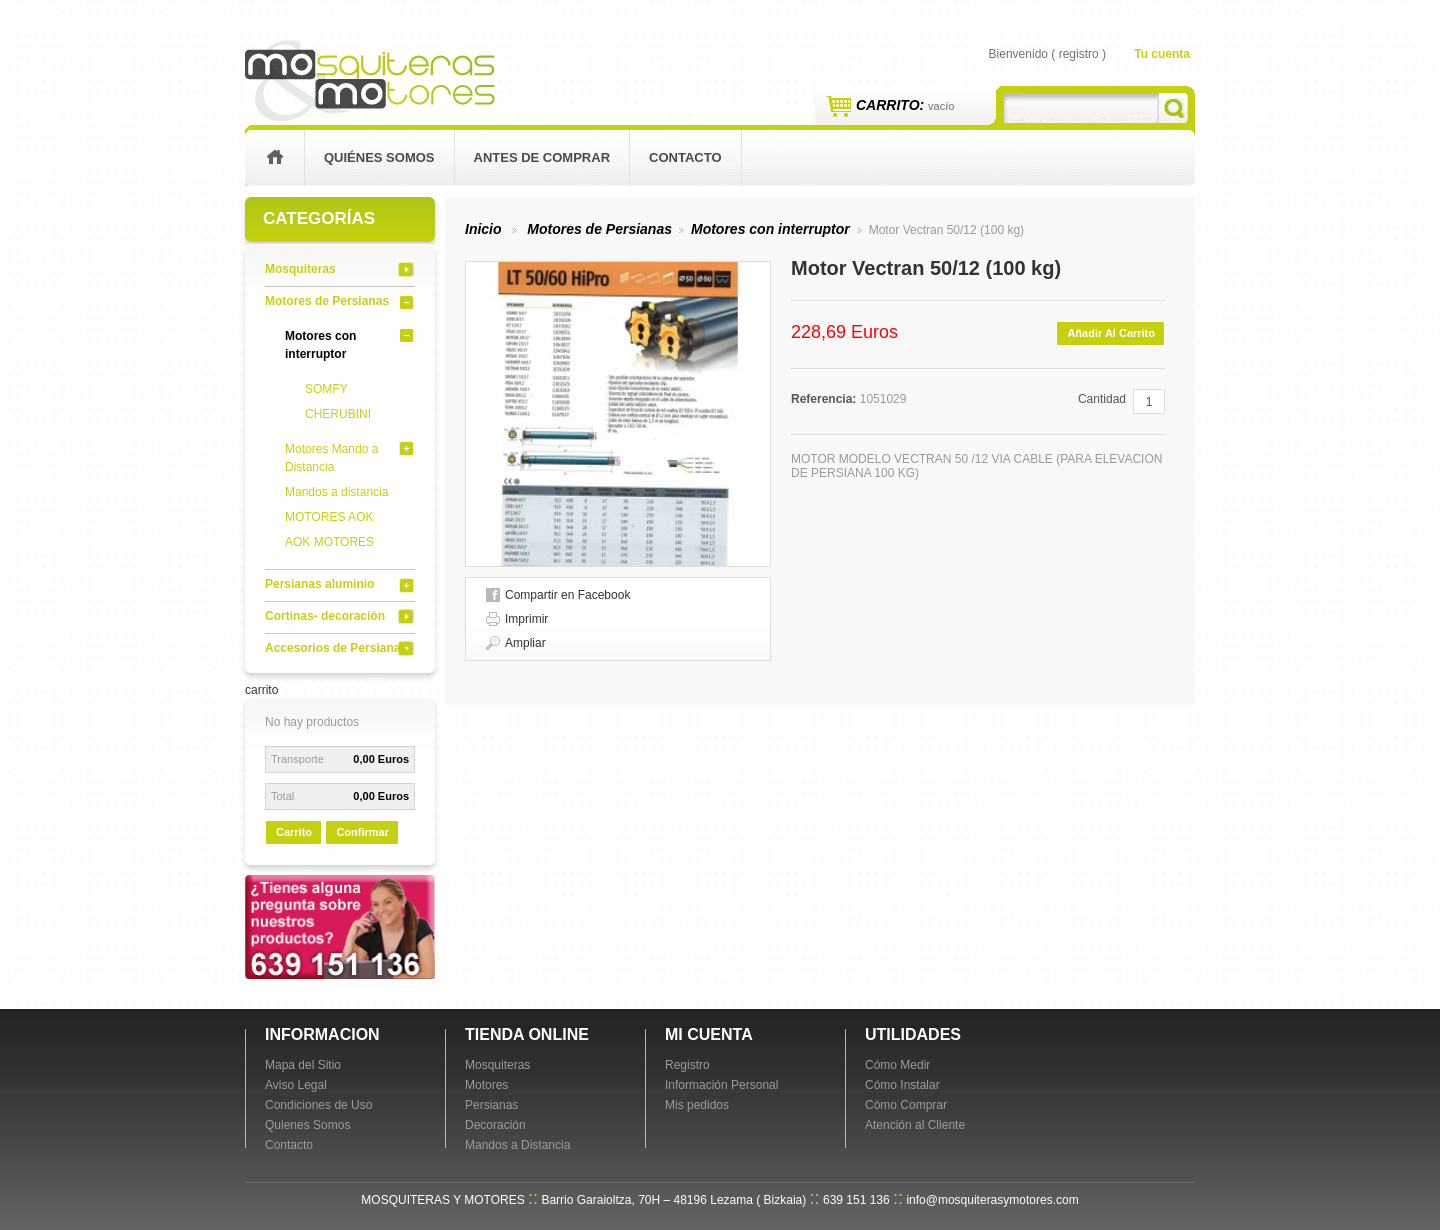  What do you see at coordinates (517, 1145) in the screenshot?
I see `Mandos a Distancia` at bounding box center [517, 1145].